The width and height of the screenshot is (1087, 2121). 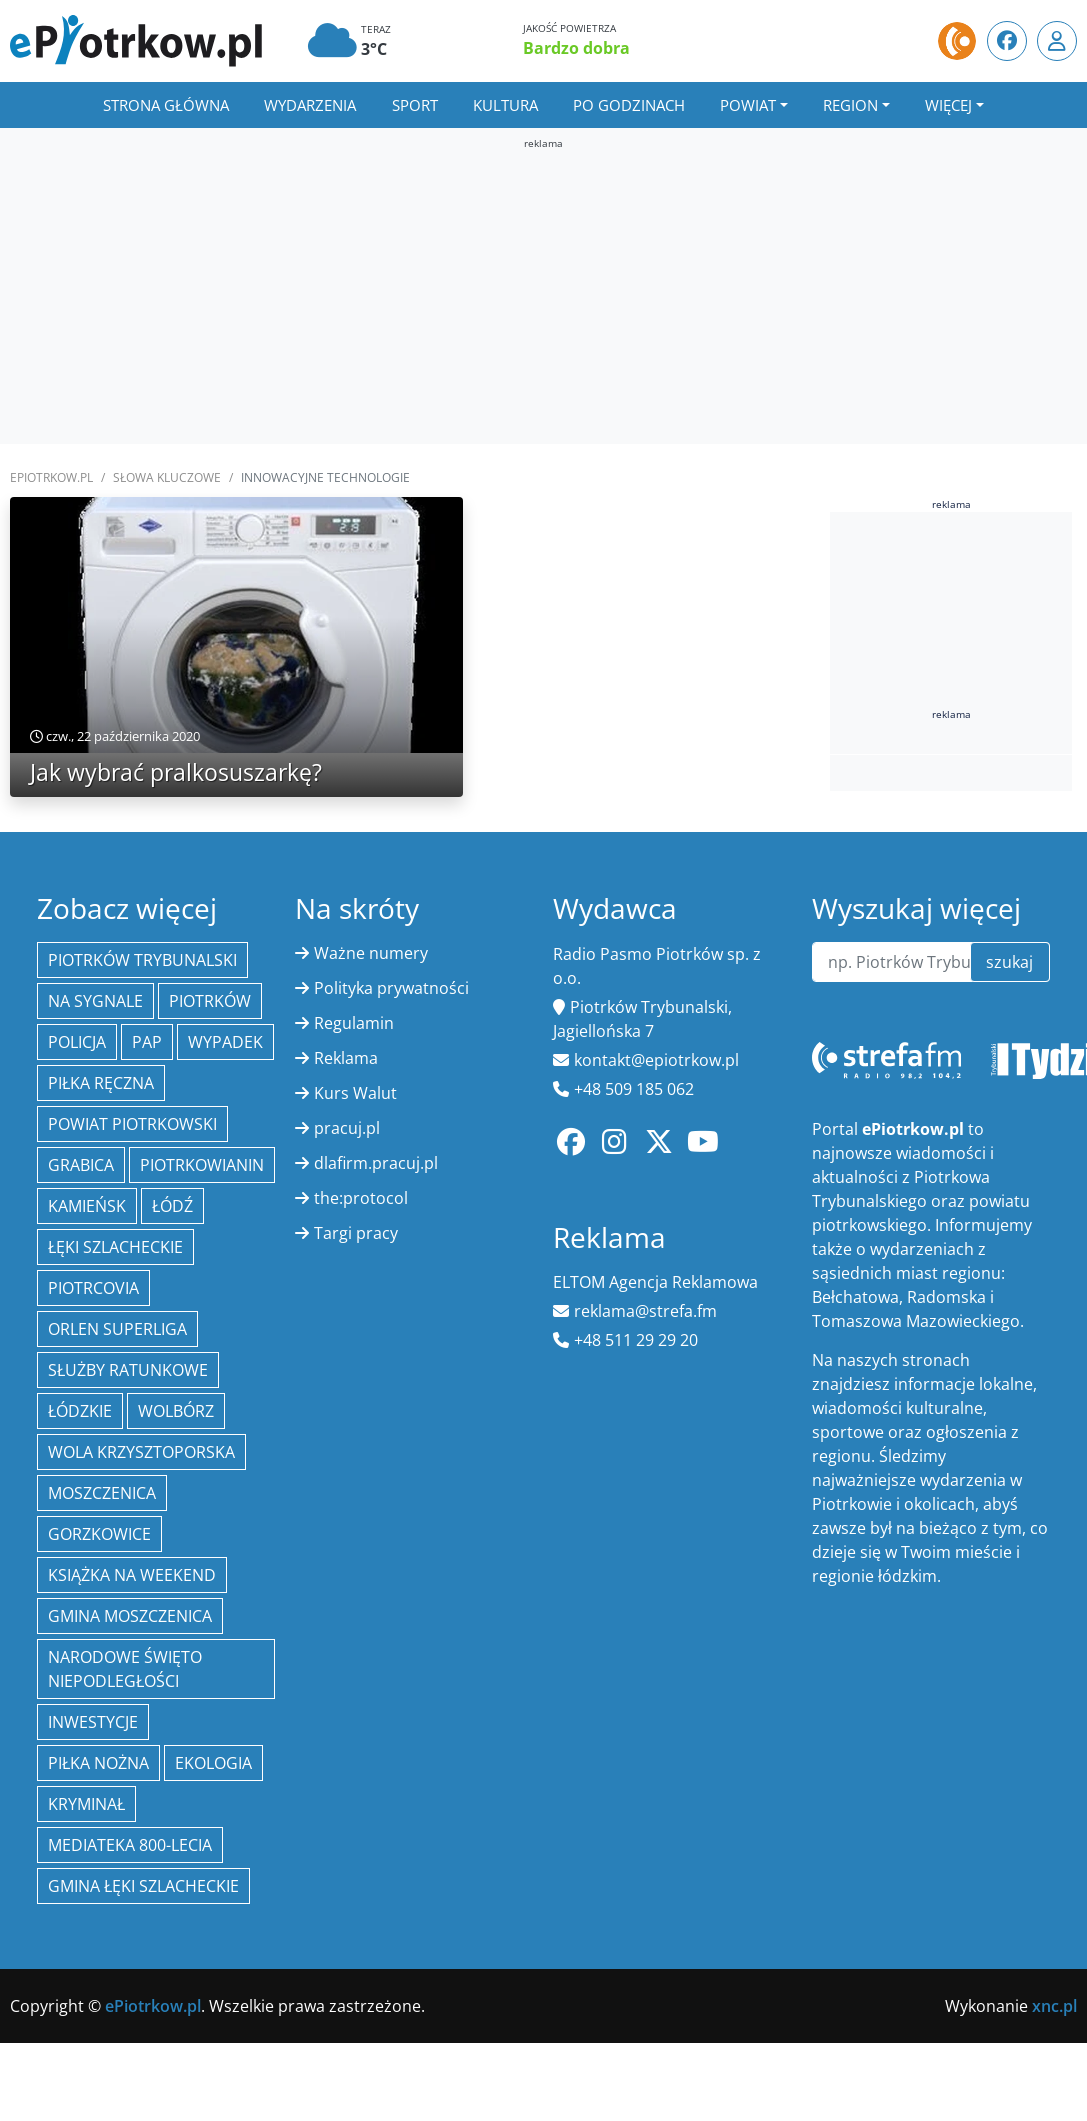 What do you see at coordinates (80, 1411) in the screenshot?
I see `Łódzkie` at bounding box center [80, 1411].